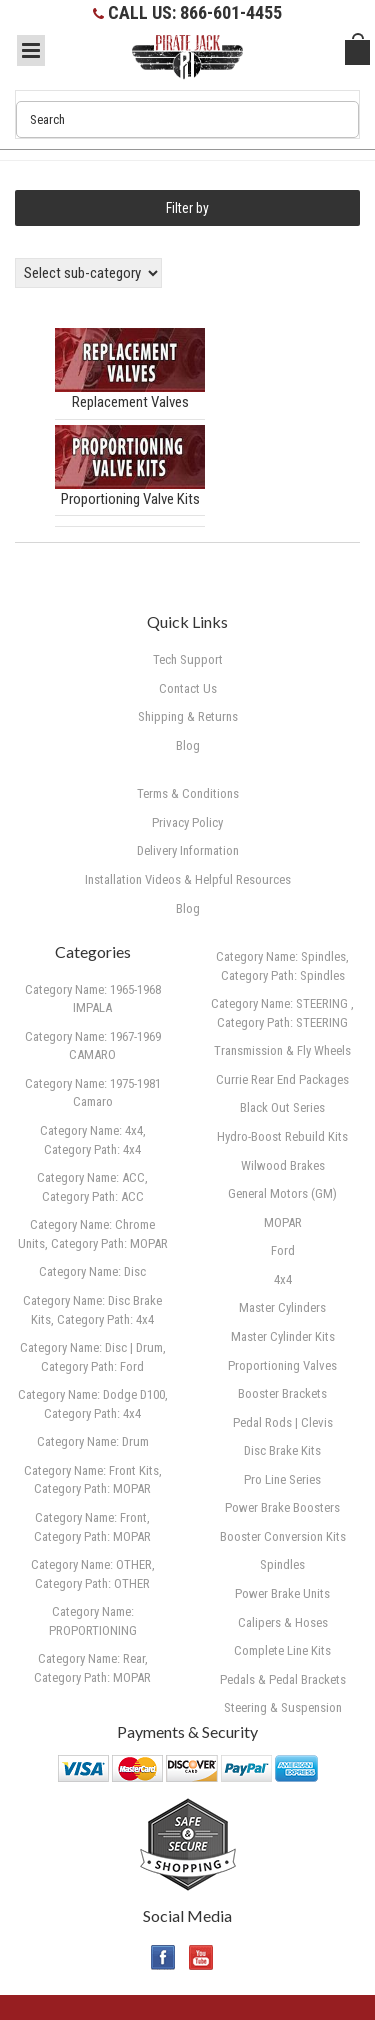  What do you see at coordinates (283, 1622) in the screenshot?
I see `Calipers & Hoses` at bounding box center [283, 1622].